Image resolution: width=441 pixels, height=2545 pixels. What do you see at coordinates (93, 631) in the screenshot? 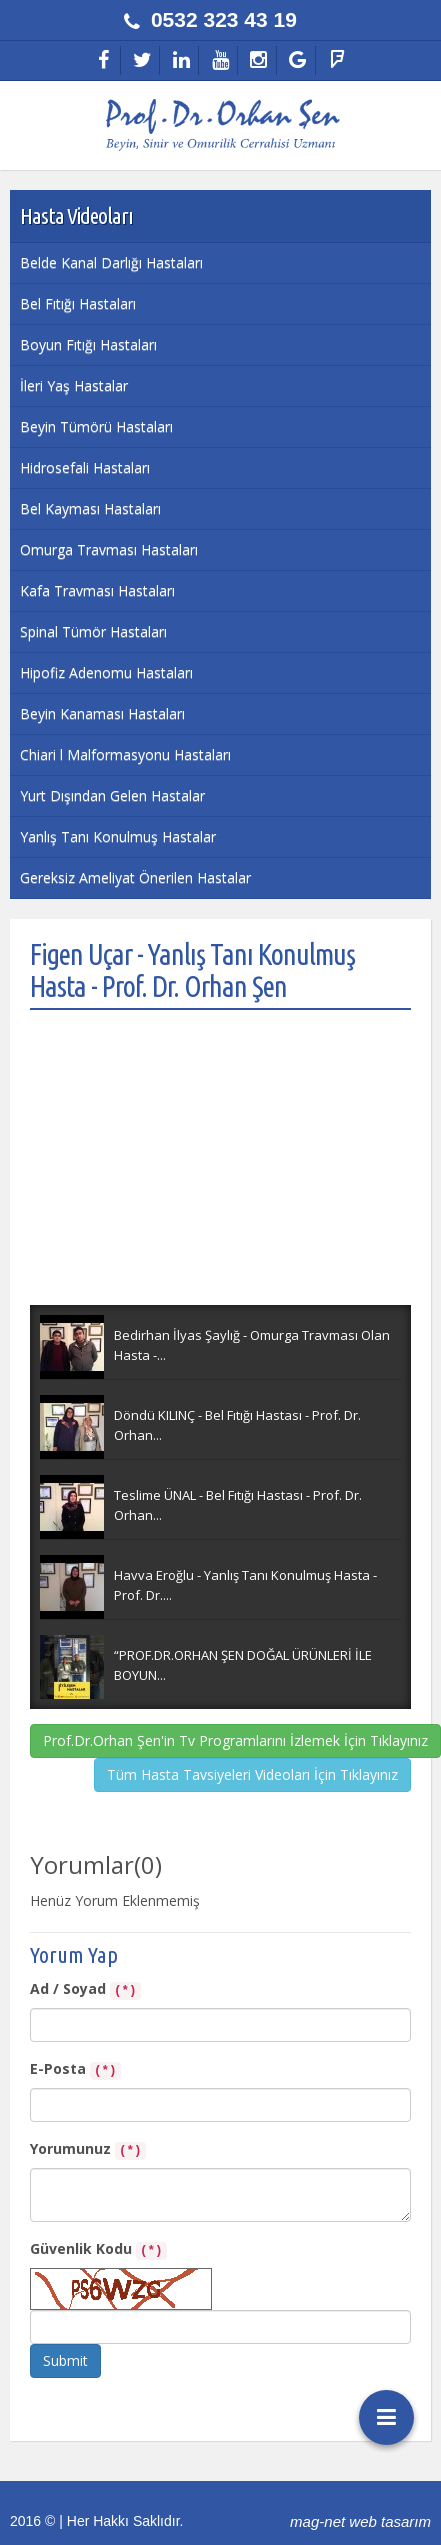
I see `Spinal Tümör Hastaları` at bounding box center [93, 631].